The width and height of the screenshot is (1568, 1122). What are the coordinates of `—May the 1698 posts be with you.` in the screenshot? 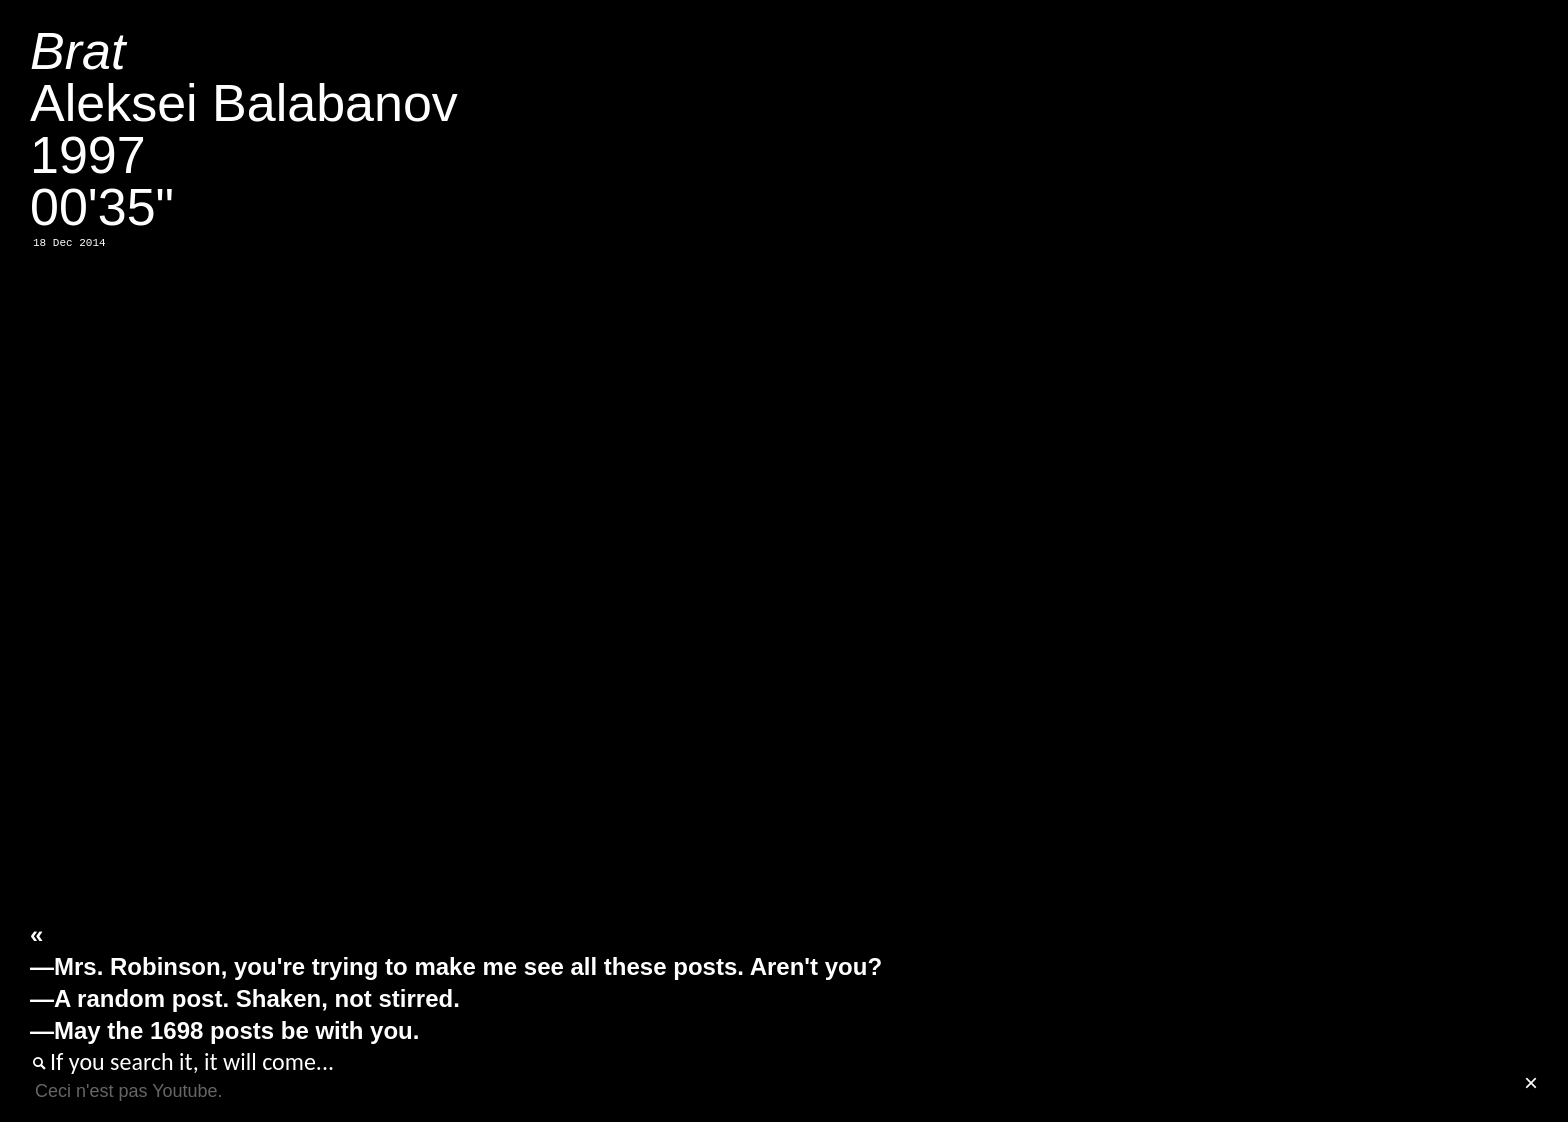 It's located at (224, 1030).